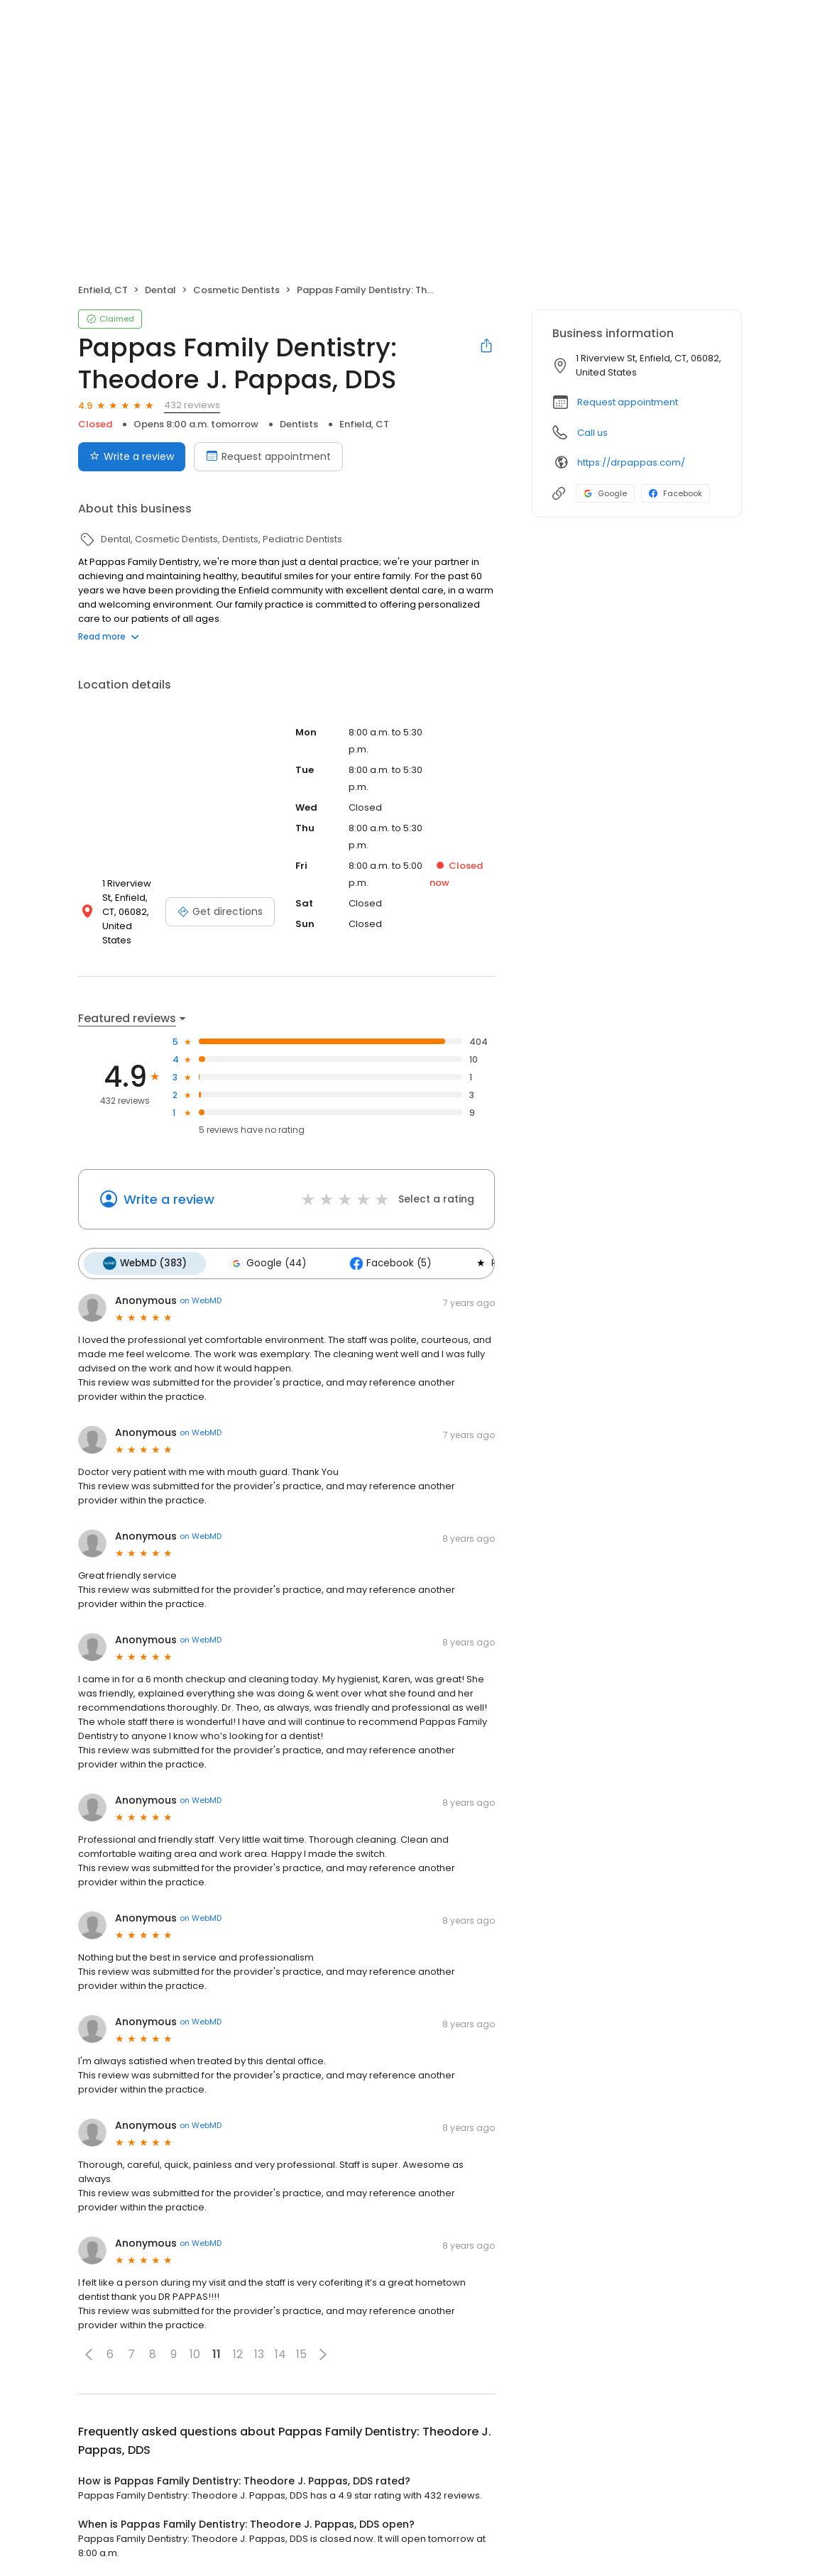 This screenshot has width=820, height=2576. Describe the element at coordinates (195, 2342) in the screenshot. I see `10` at that location.